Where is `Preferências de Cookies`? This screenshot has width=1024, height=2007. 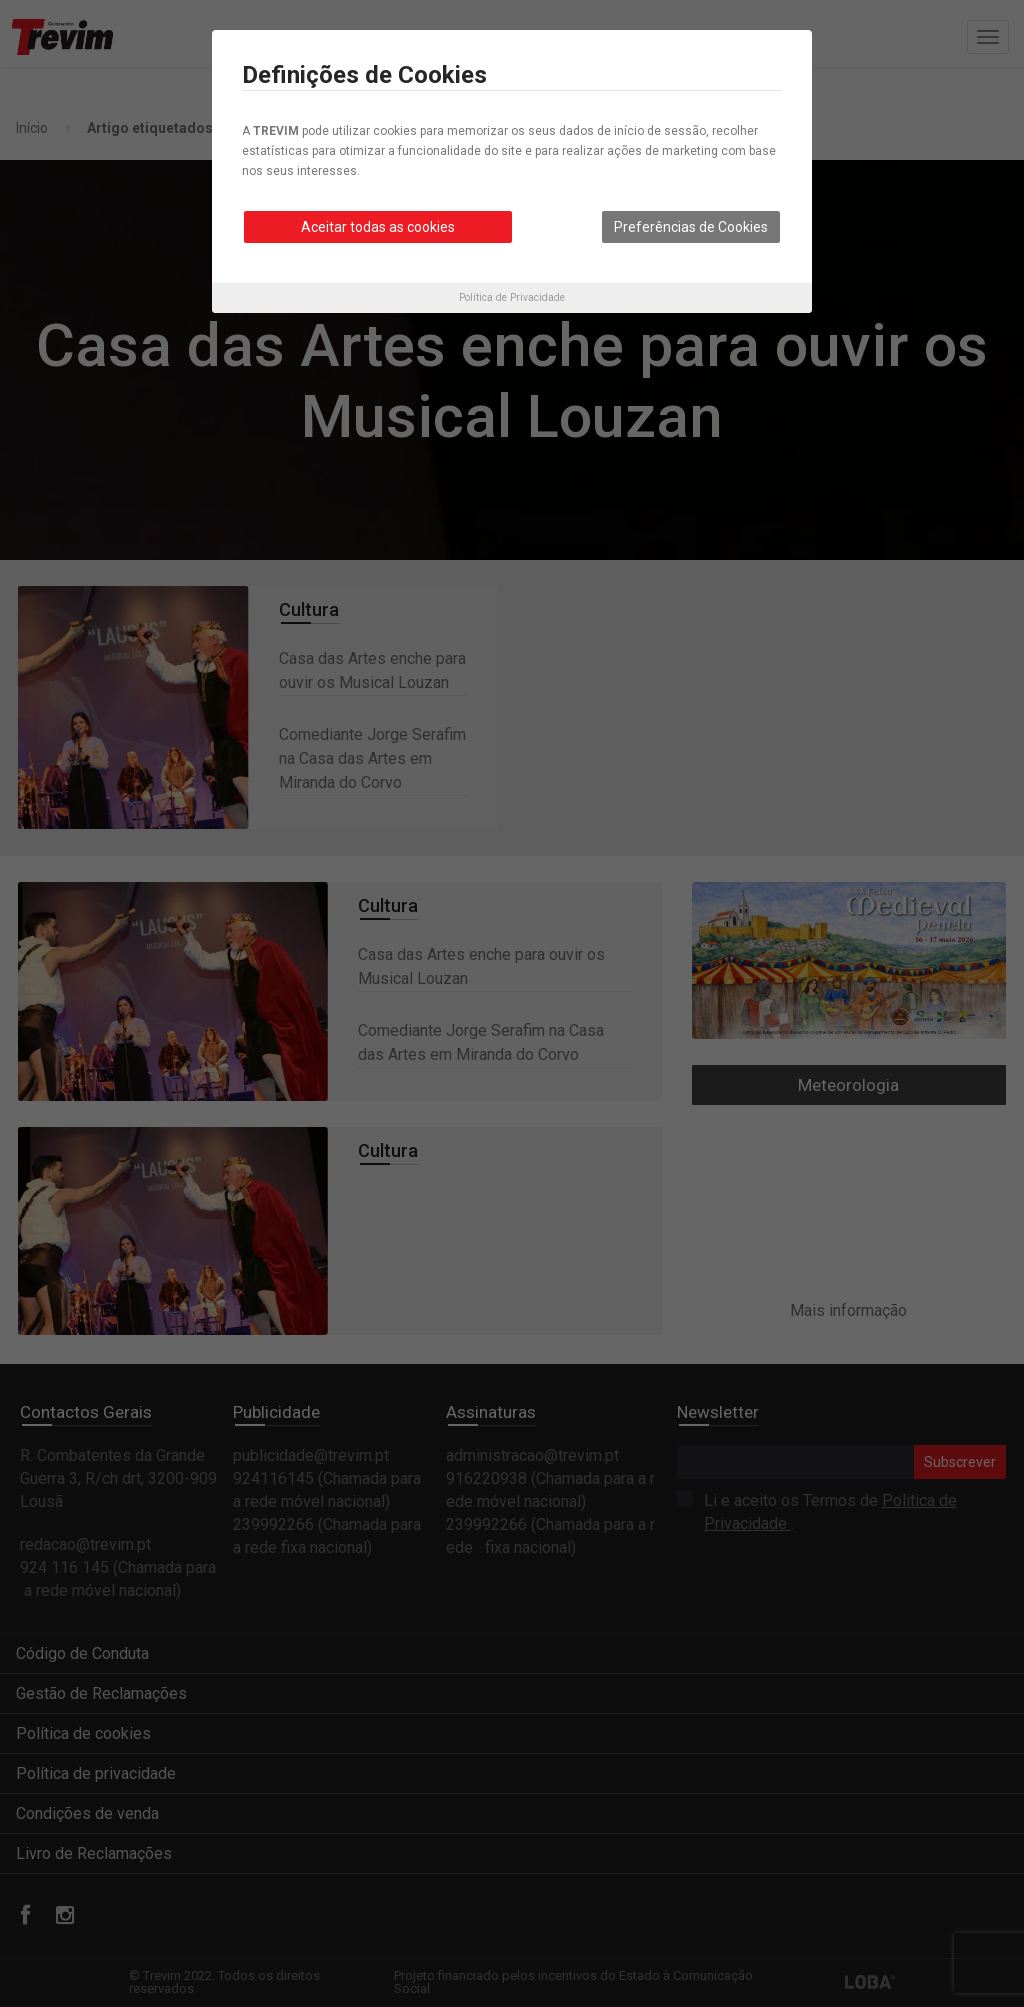 Preferências de Cookies is located at coordinates (691, 227).